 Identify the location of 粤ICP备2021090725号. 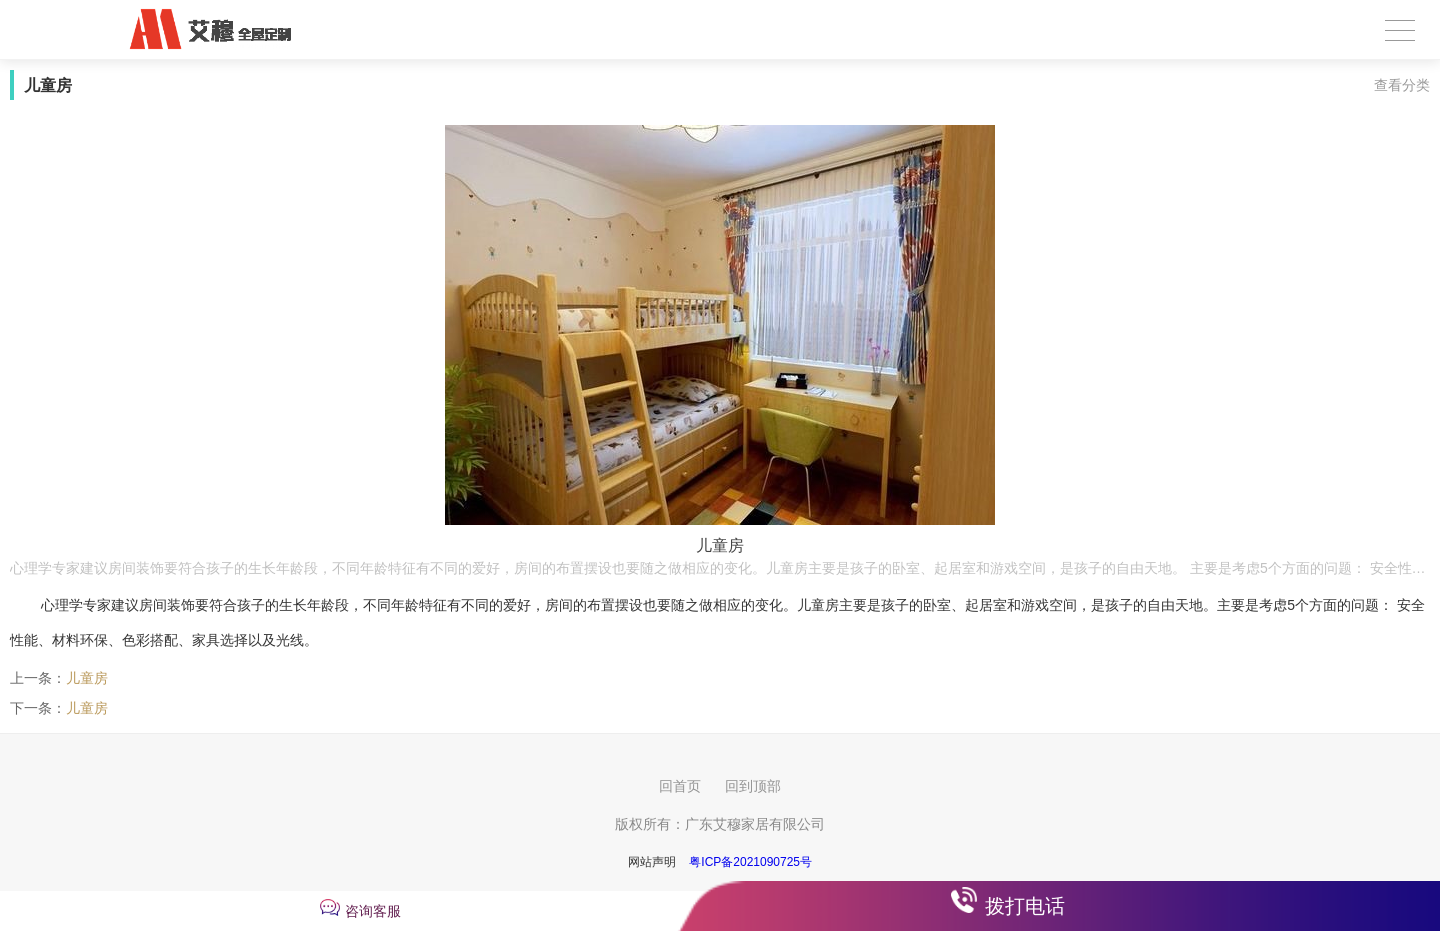
(750, 862).